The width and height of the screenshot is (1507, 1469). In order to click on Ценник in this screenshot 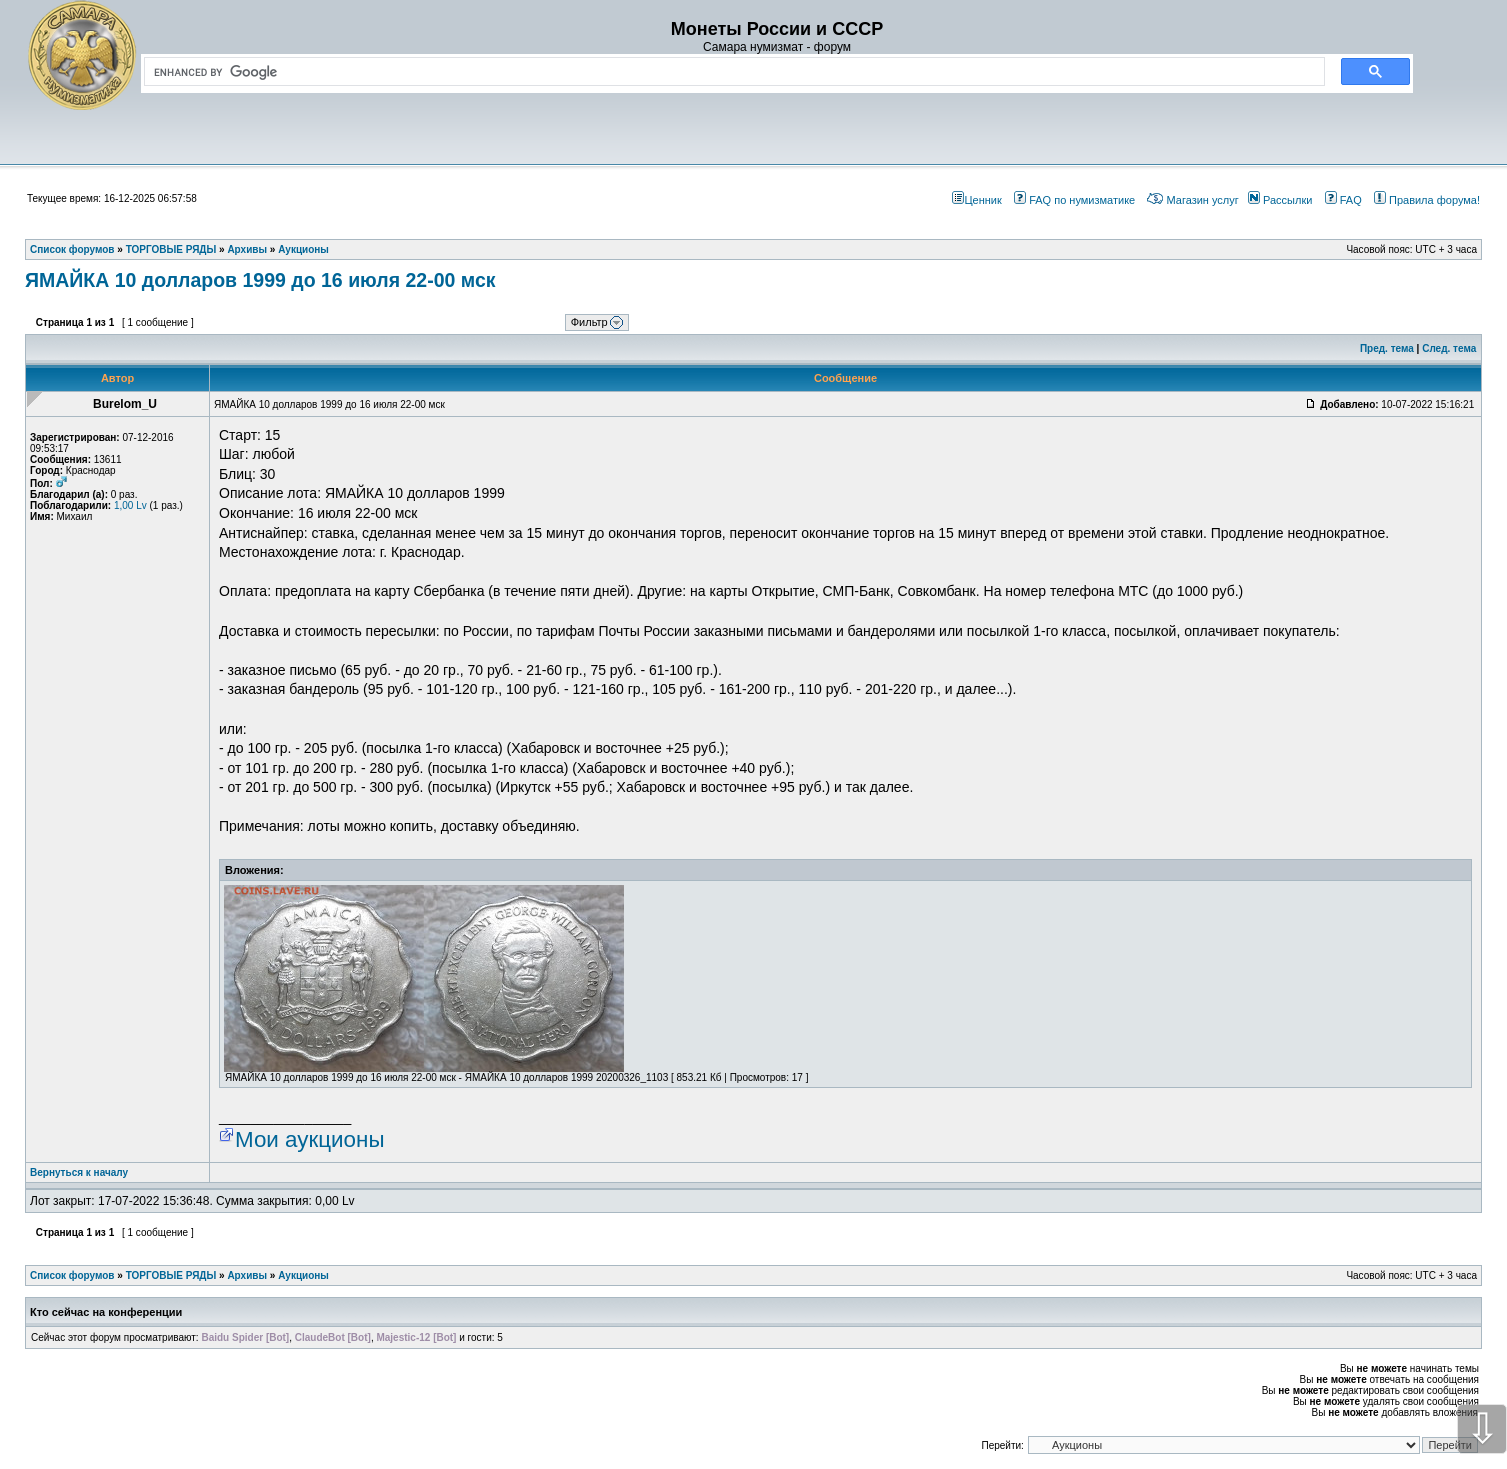, I will do `click(976, 200)`.